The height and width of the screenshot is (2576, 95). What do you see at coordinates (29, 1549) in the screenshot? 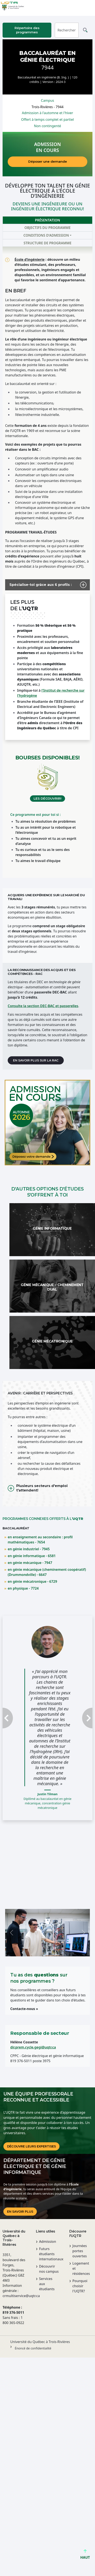
I see `en génie industriel - 7945` at bounding box center [29, 1549].